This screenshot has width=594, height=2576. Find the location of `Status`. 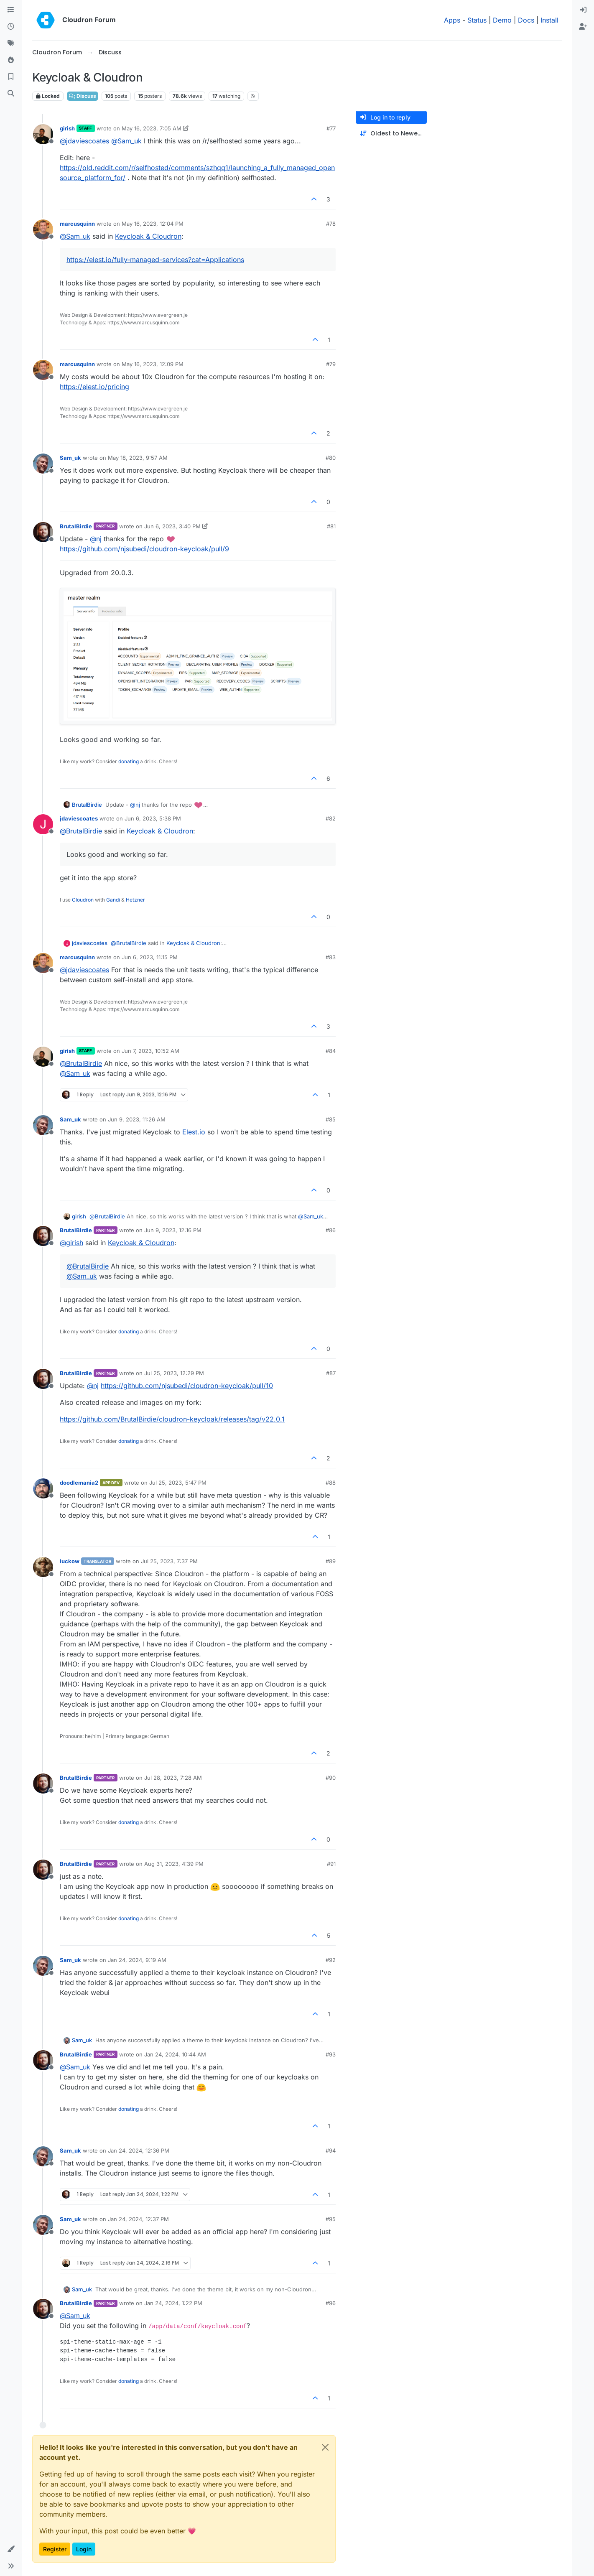

Status is located at coordinates (477, 20).